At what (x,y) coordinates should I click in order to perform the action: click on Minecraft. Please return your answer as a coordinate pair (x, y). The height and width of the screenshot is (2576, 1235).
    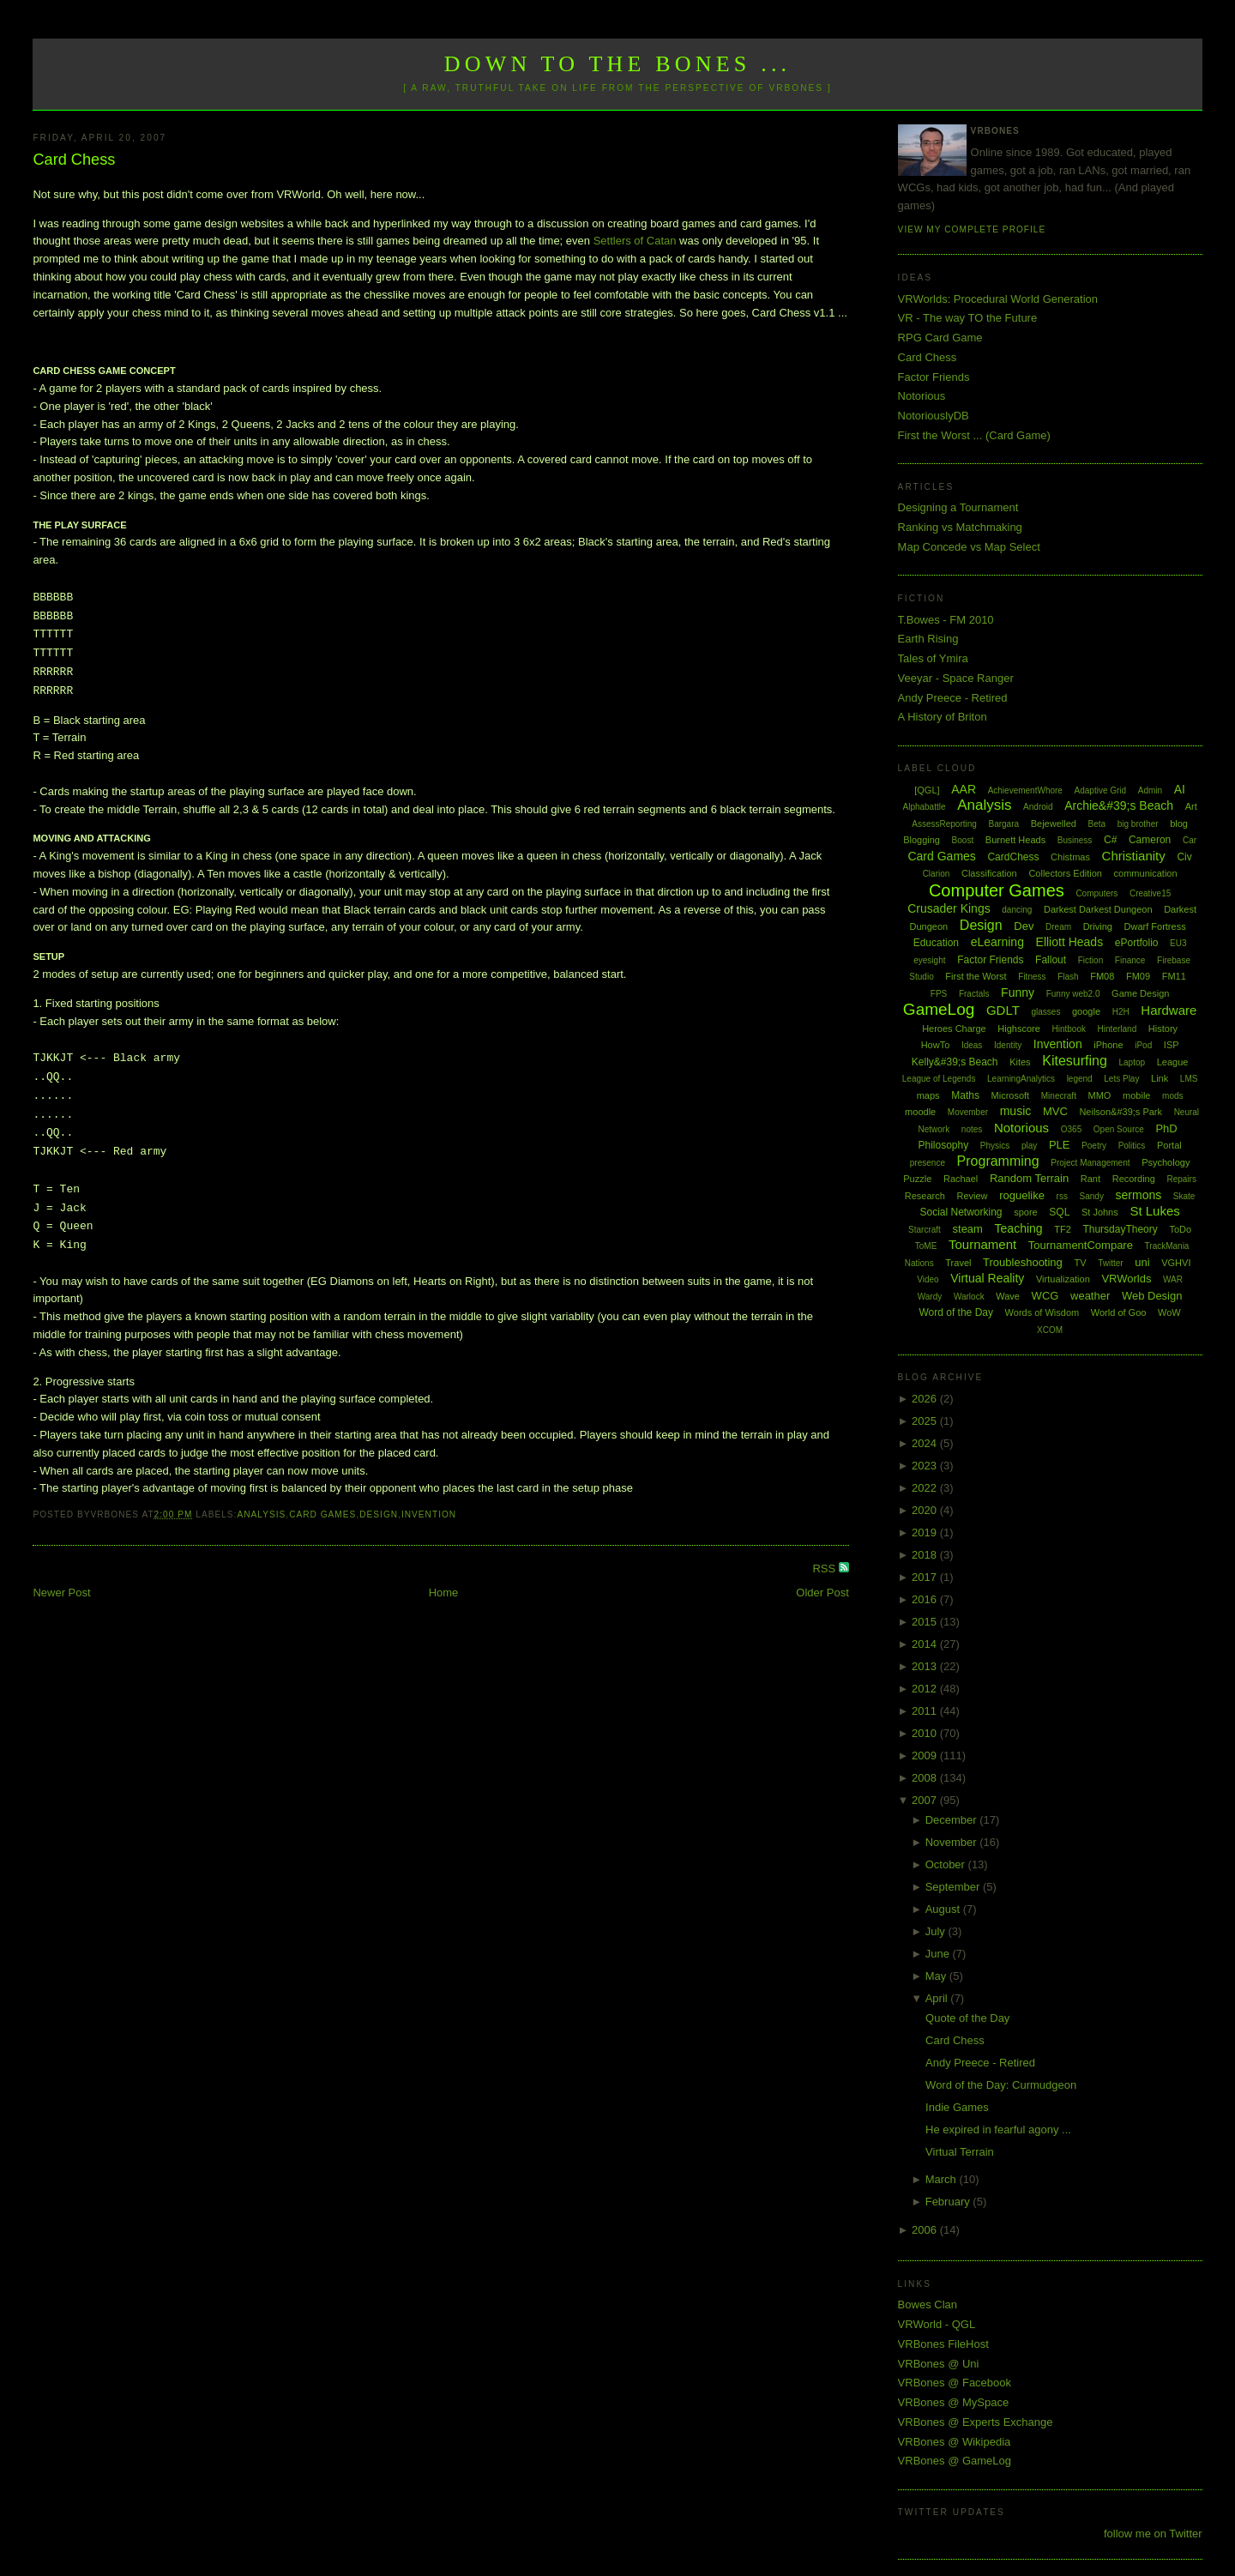
    Looking at the image, I should click on (1058, 1096).